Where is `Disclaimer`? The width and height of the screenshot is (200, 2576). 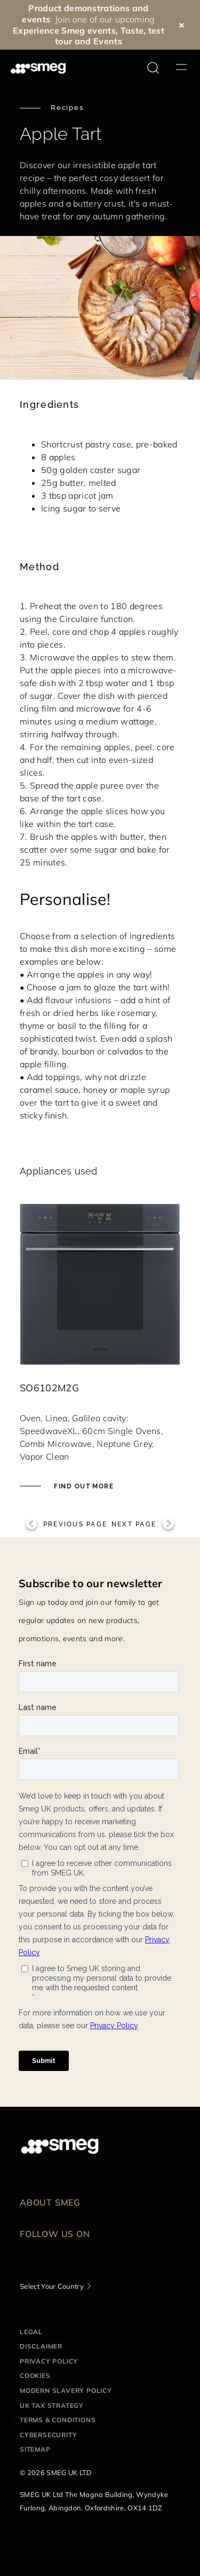 Disclaimer is located at coordinates (41, 2346).